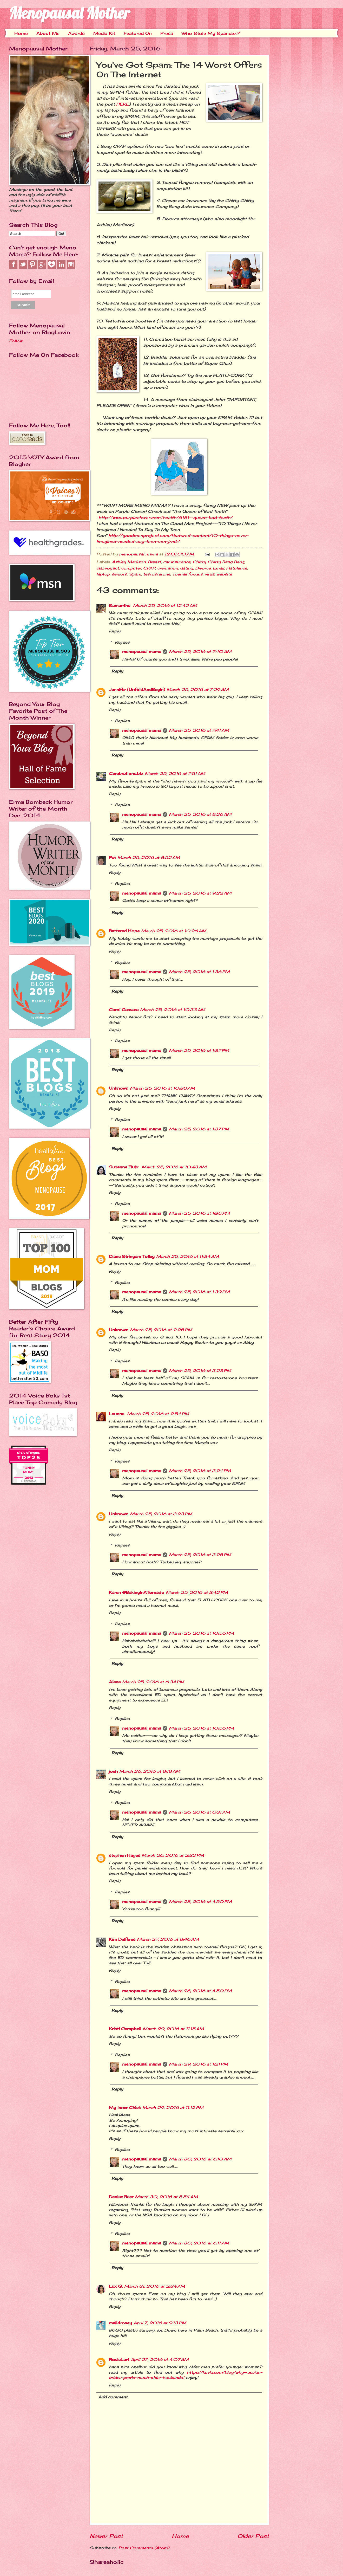 The image size is (343, 2576). Describe the element at coordinates (198, 689) in the screenshot. I see `March 25, 2016 at 7:29 AM` at that location.